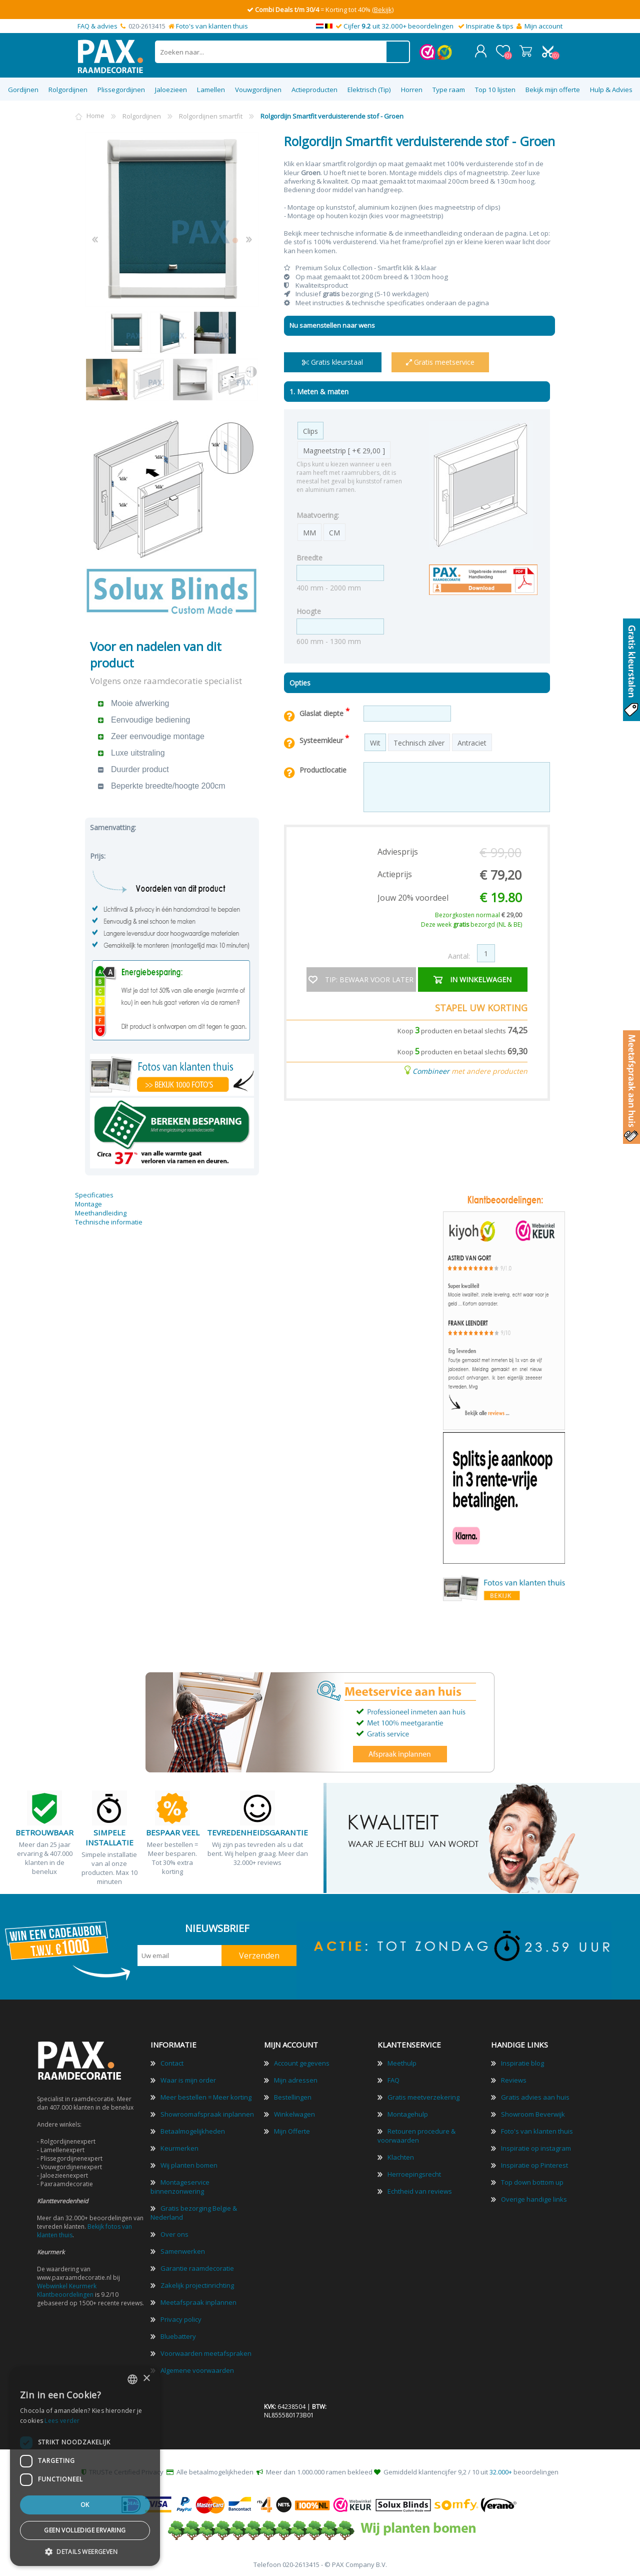 The width and height of the screenshot is (640, 2576). Describe the element at coordinates (543, 26) in the screenshot. I see `Mijn account` at that location.